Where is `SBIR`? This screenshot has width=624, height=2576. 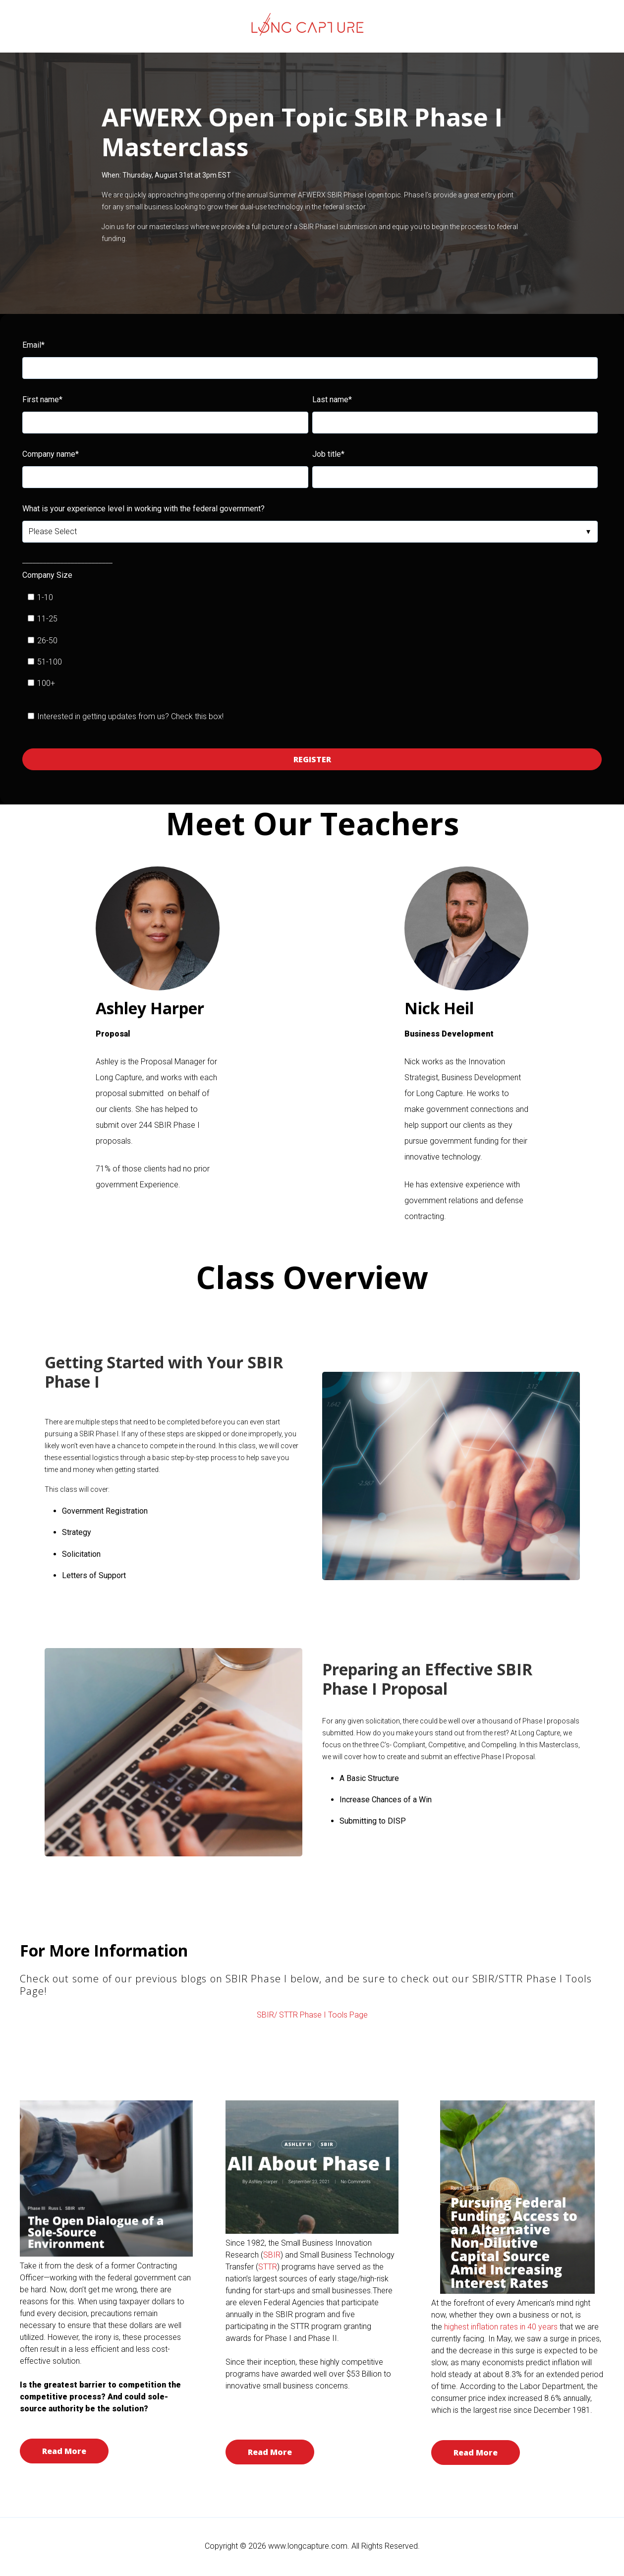 SBIR is located at coordinates (272, 2255).